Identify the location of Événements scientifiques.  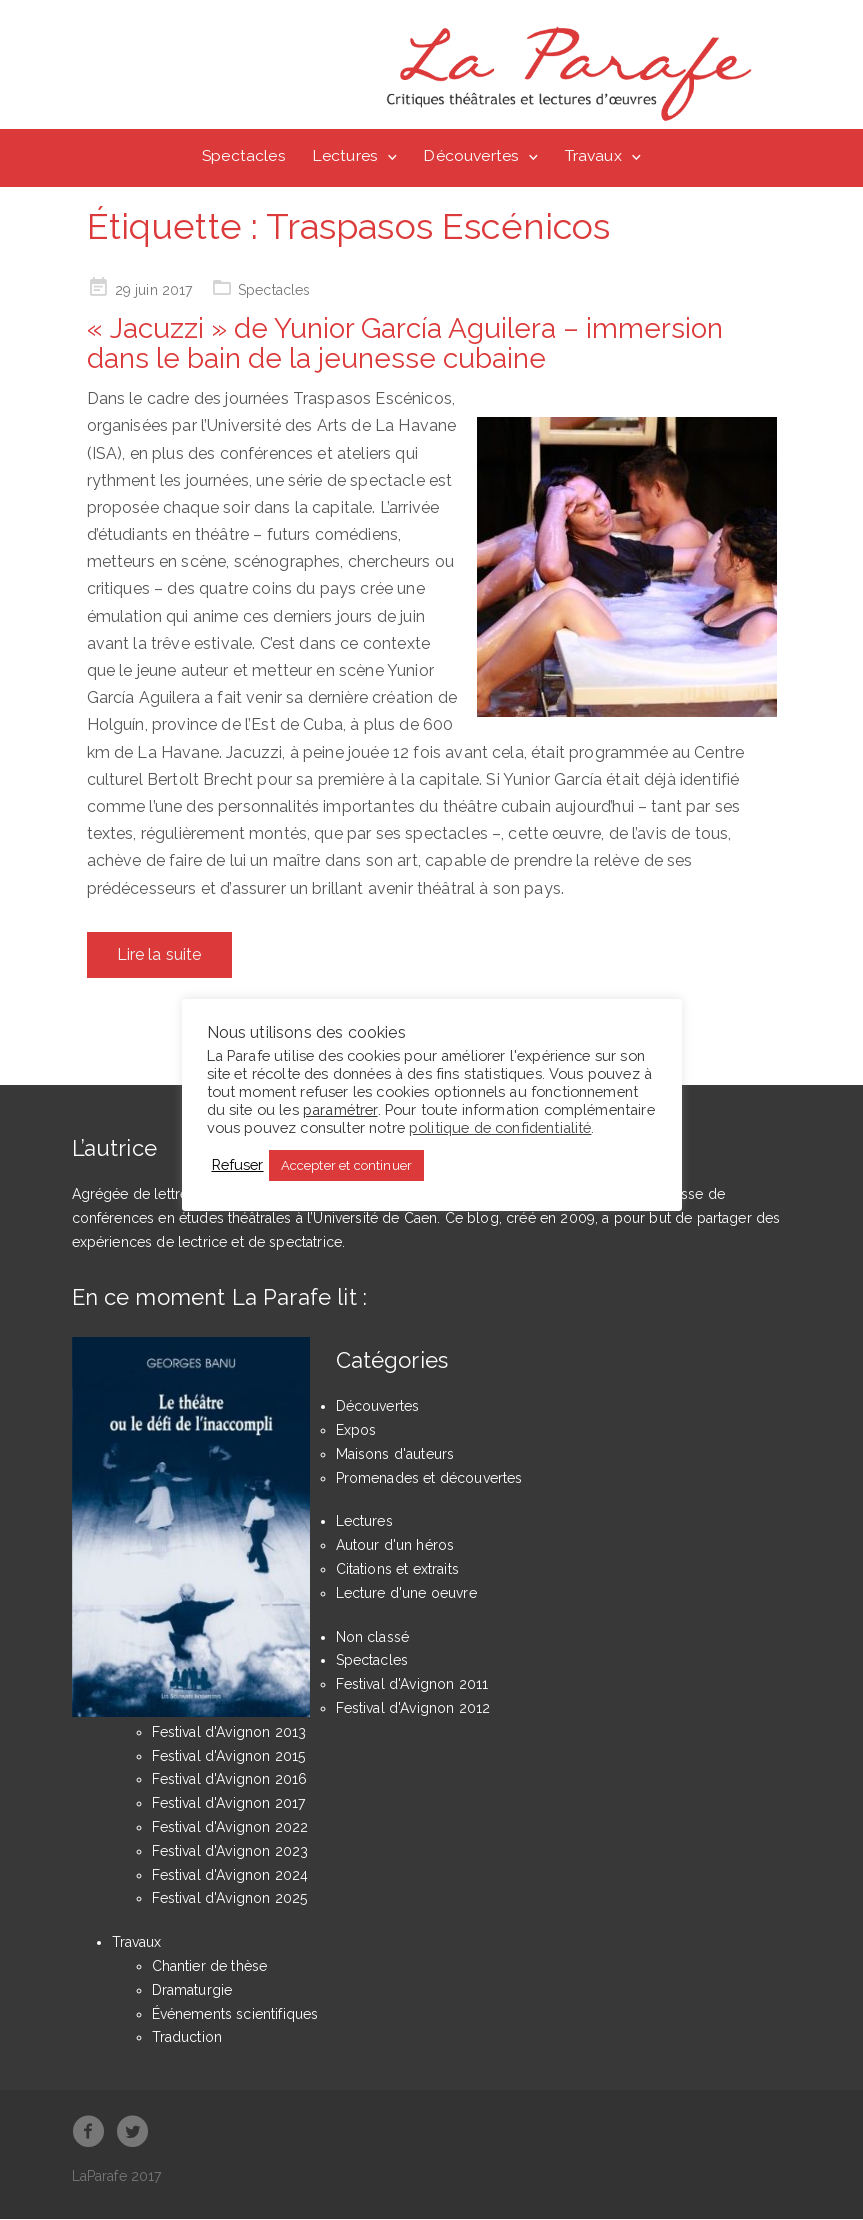
(235, 2015).